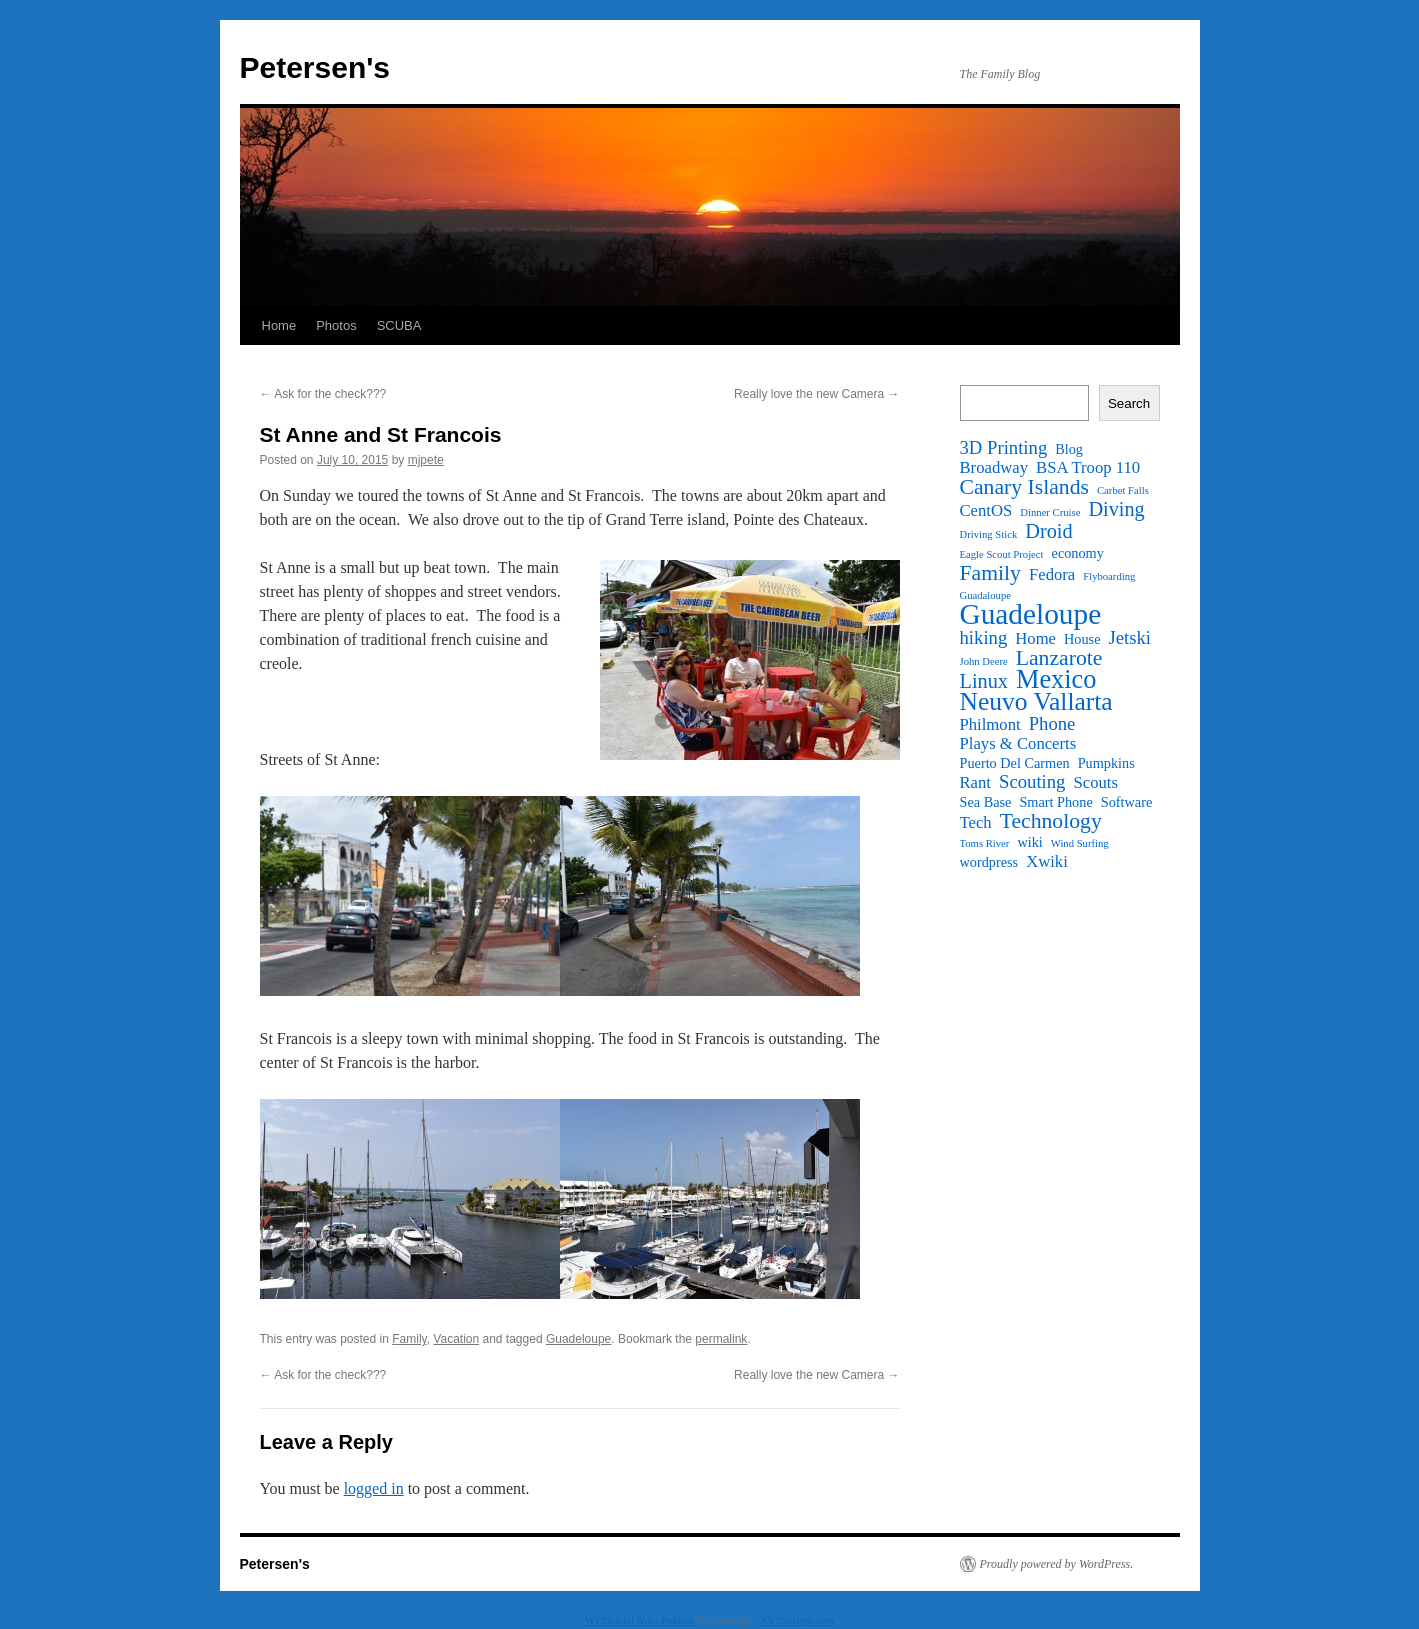  I want to click on Linux [Linux (5 items)], so click(984, 681).